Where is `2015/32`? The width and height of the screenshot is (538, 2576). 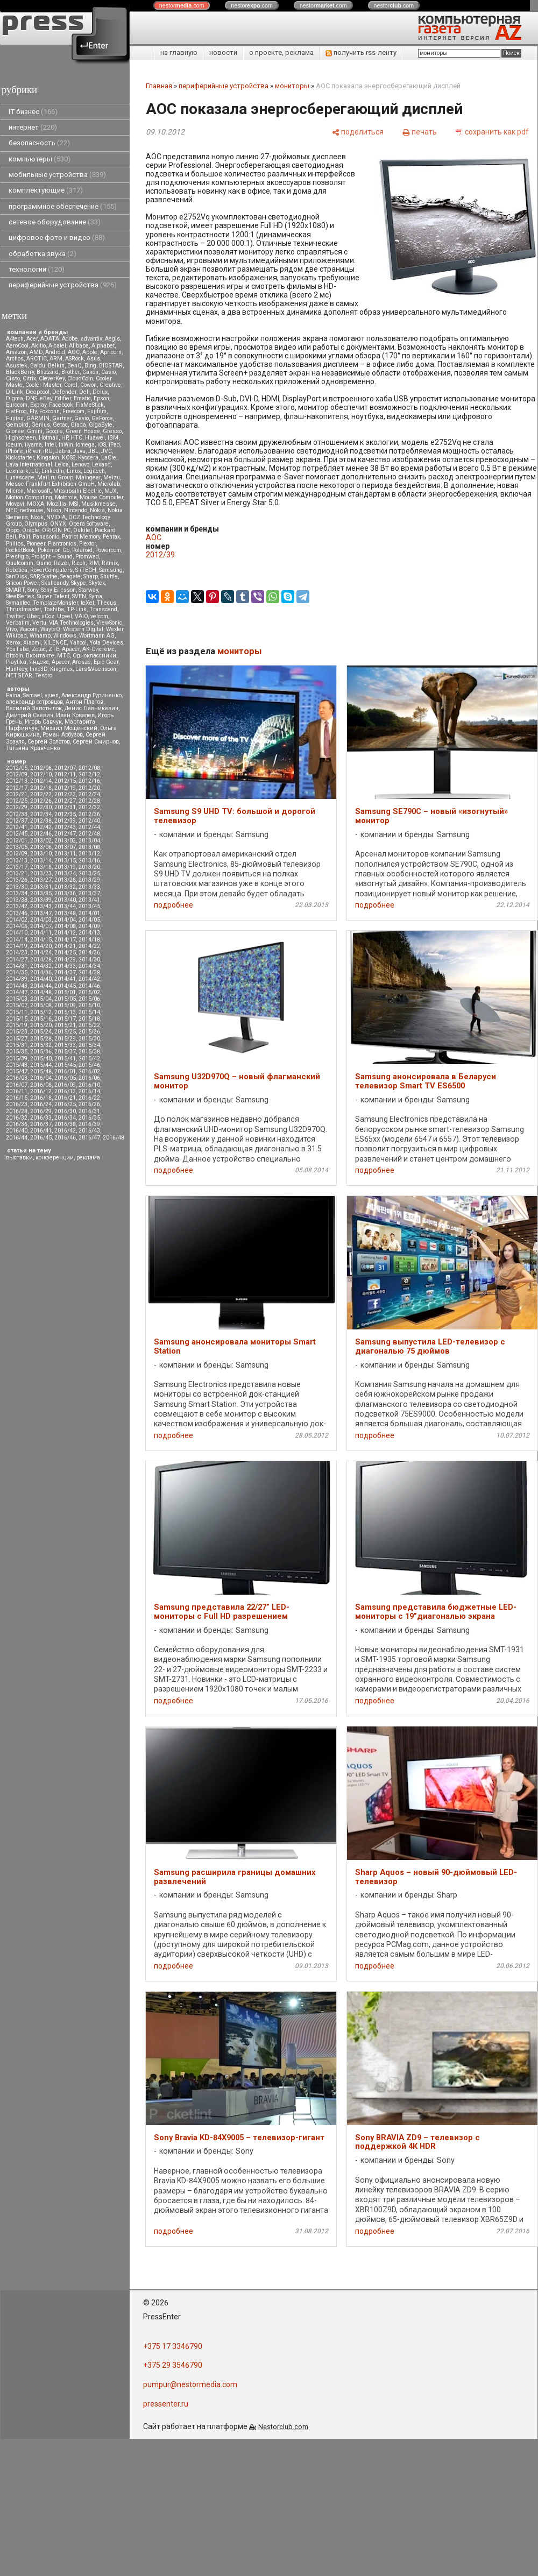
2015/32 is located at coordinates (41, 1045).